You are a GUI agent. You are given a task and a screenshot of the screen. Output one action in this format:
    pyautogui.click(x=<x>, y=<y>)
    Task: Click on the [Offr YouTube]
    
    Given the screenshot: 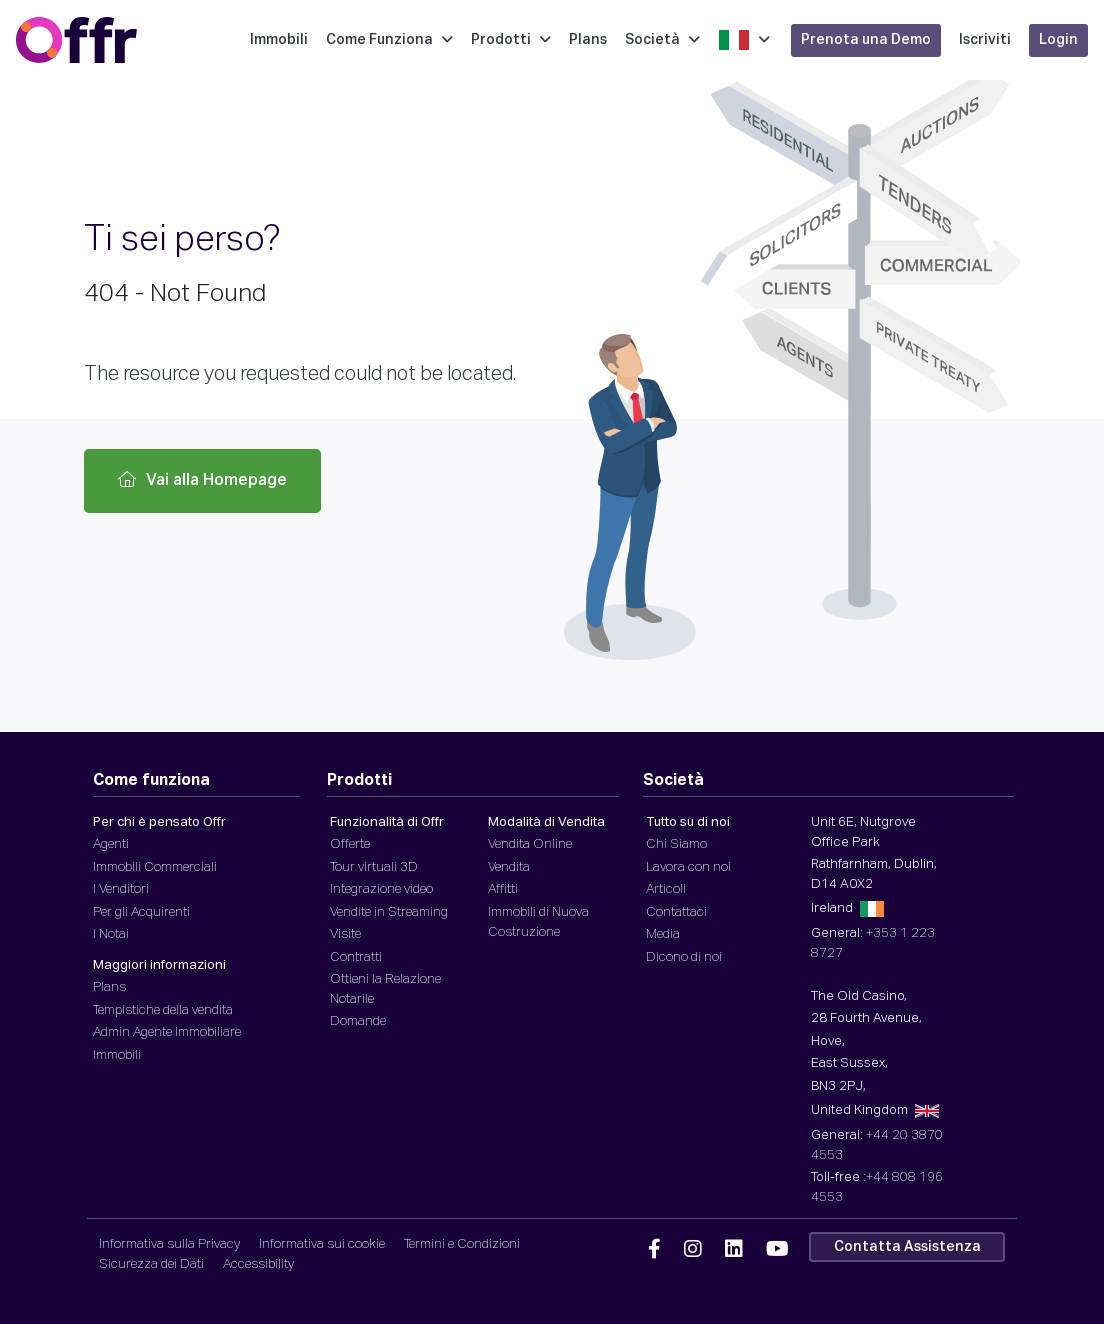 What is the action you would take?
    pyautogui.click(x=777, y=1250)
    